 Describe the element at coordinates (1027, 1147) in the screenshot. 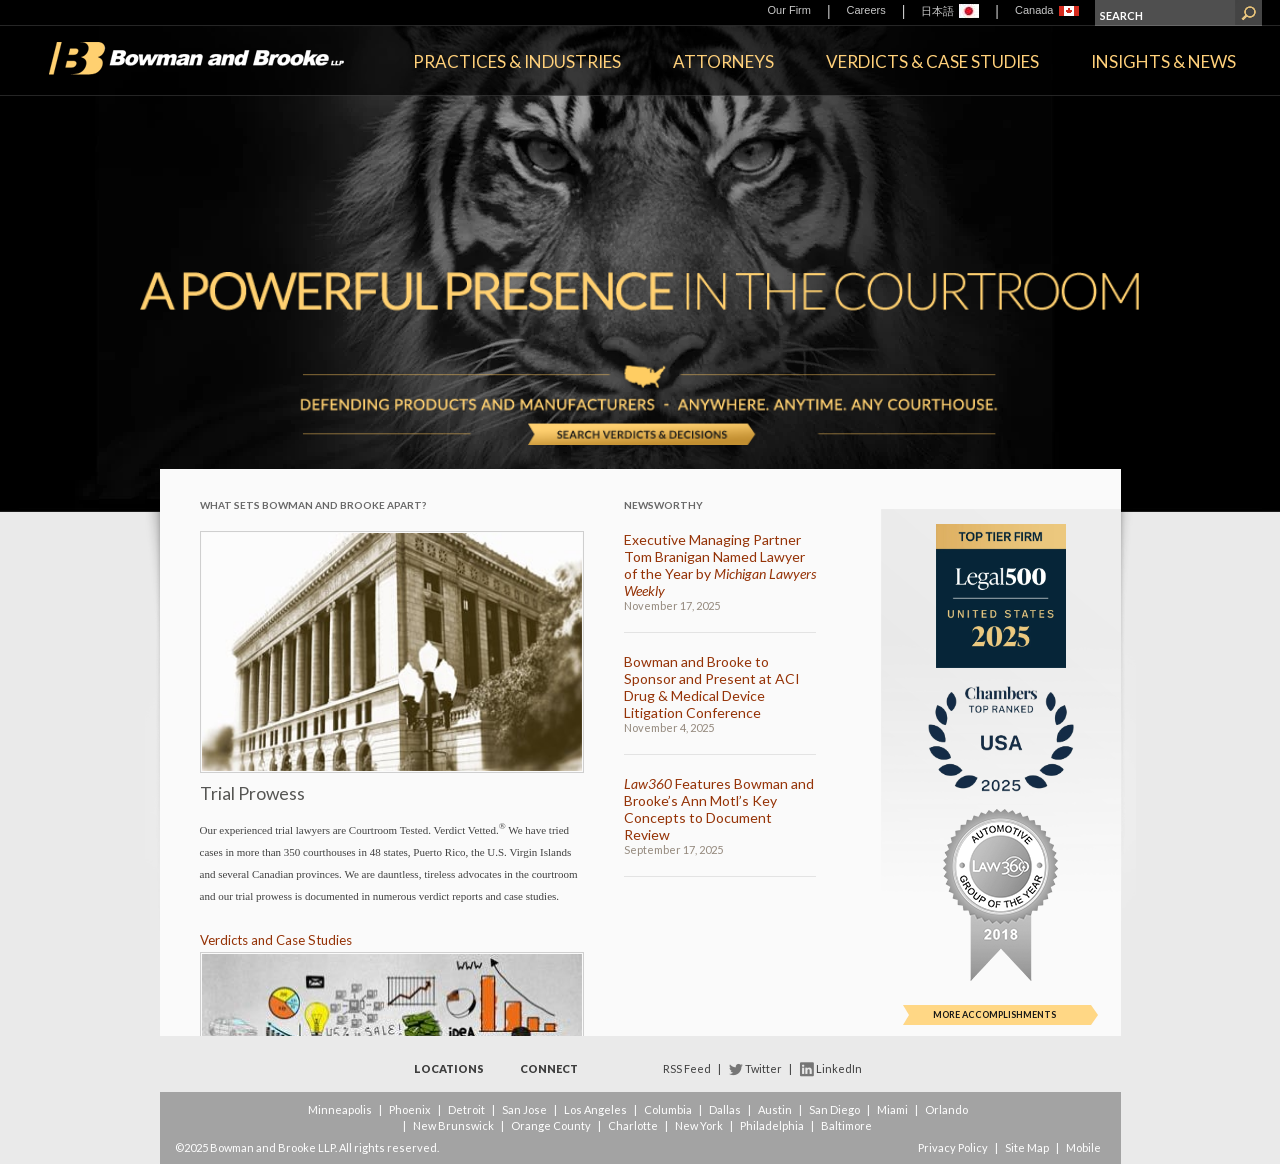

I see `Site Map` at that location.